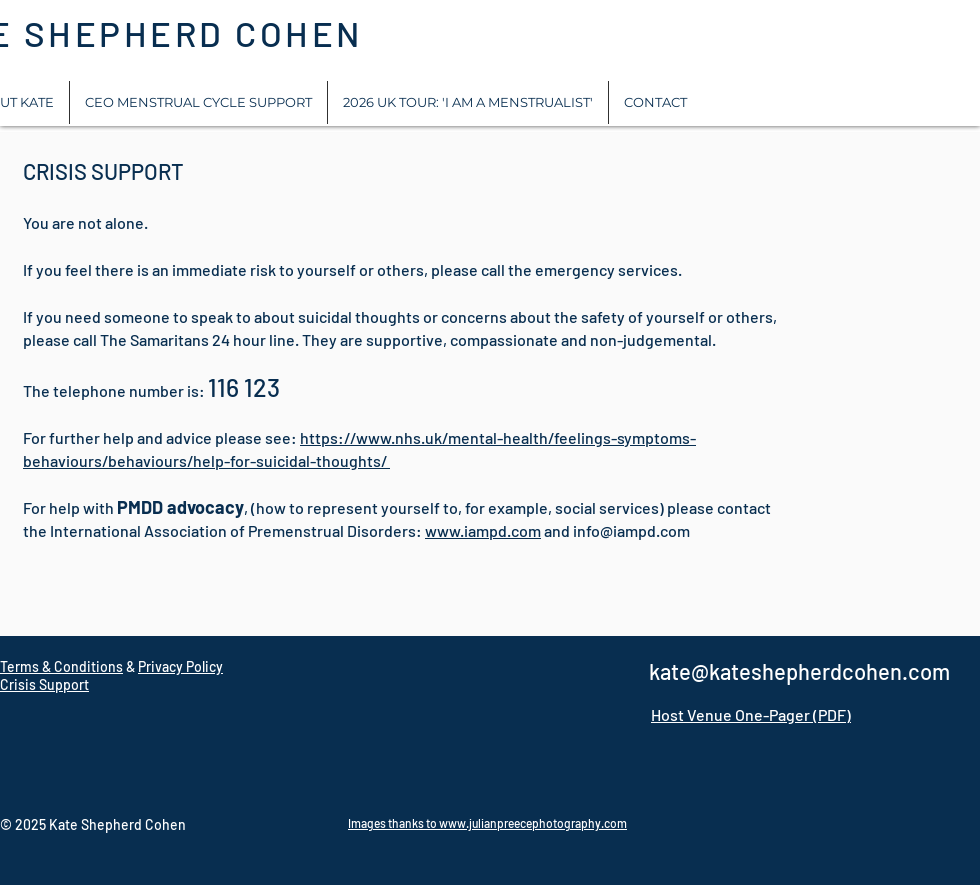 The width and height of the screenshot is (980, 885). I want to click on www.iampd.com, so click(483, 530).